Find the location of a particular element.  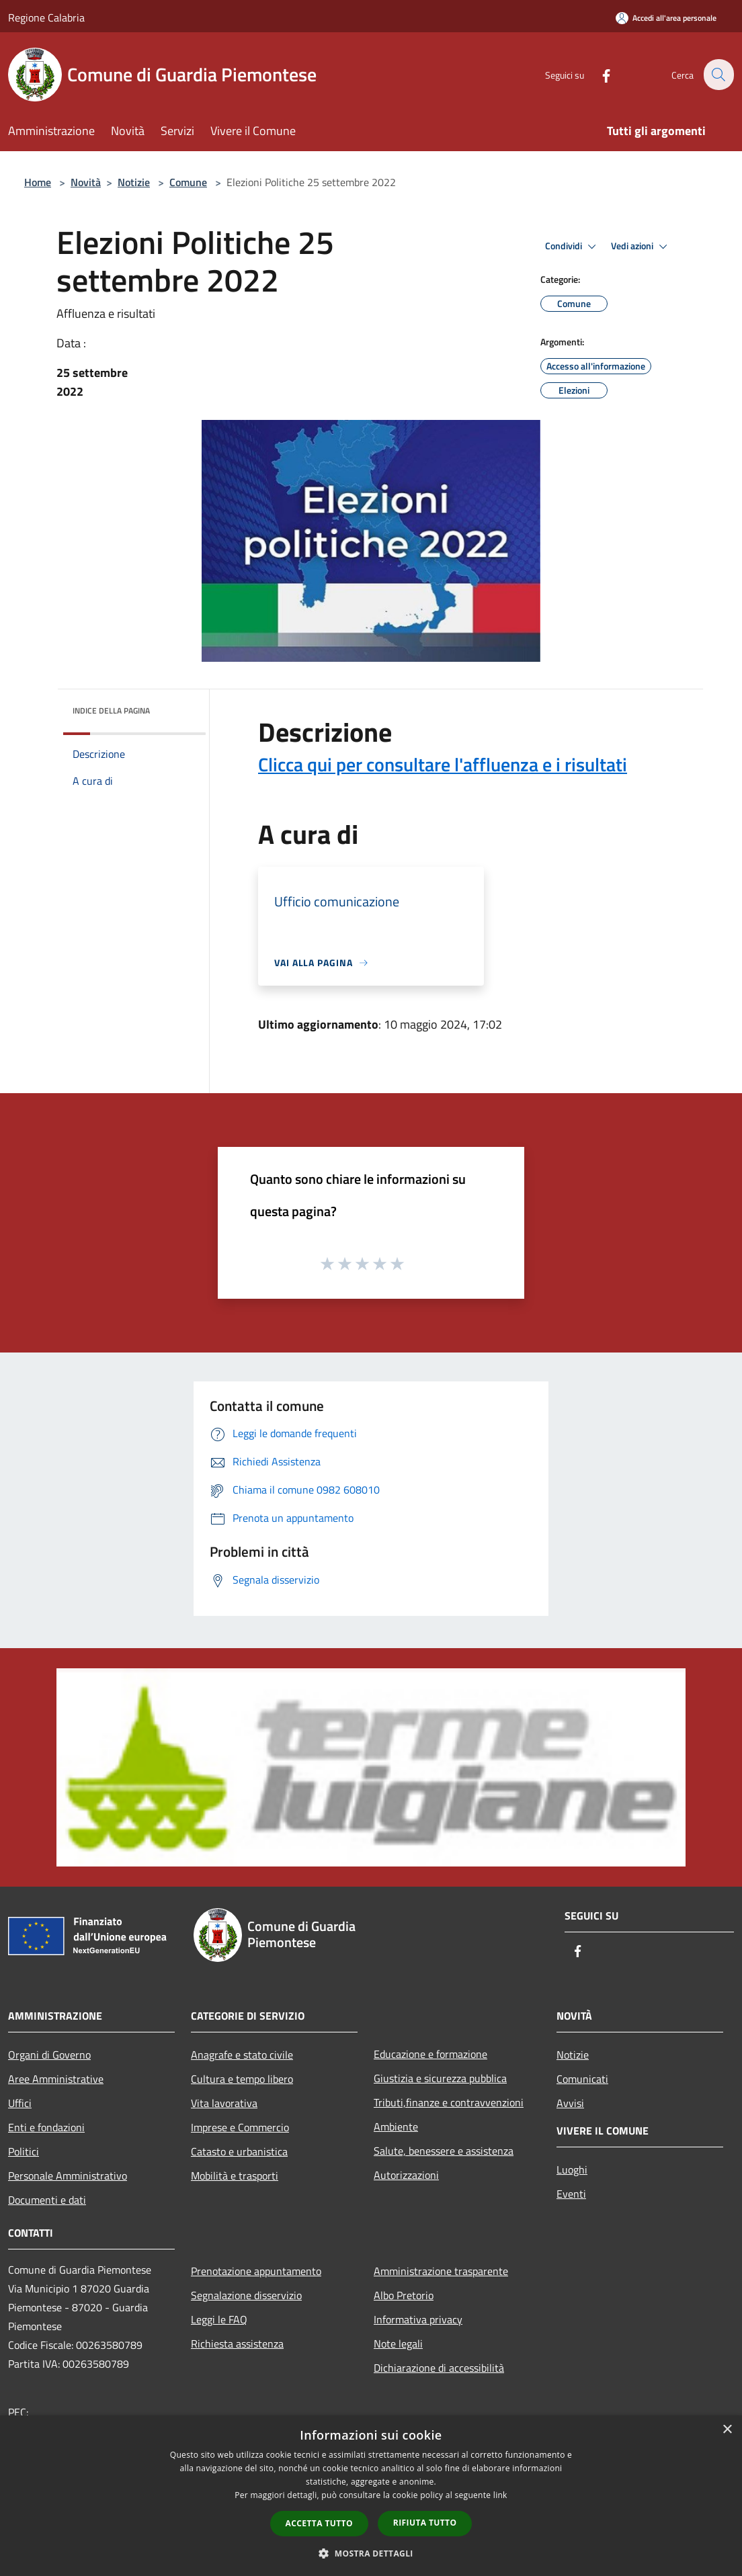

Informativa privacy is located at coordinates (418, 2319).